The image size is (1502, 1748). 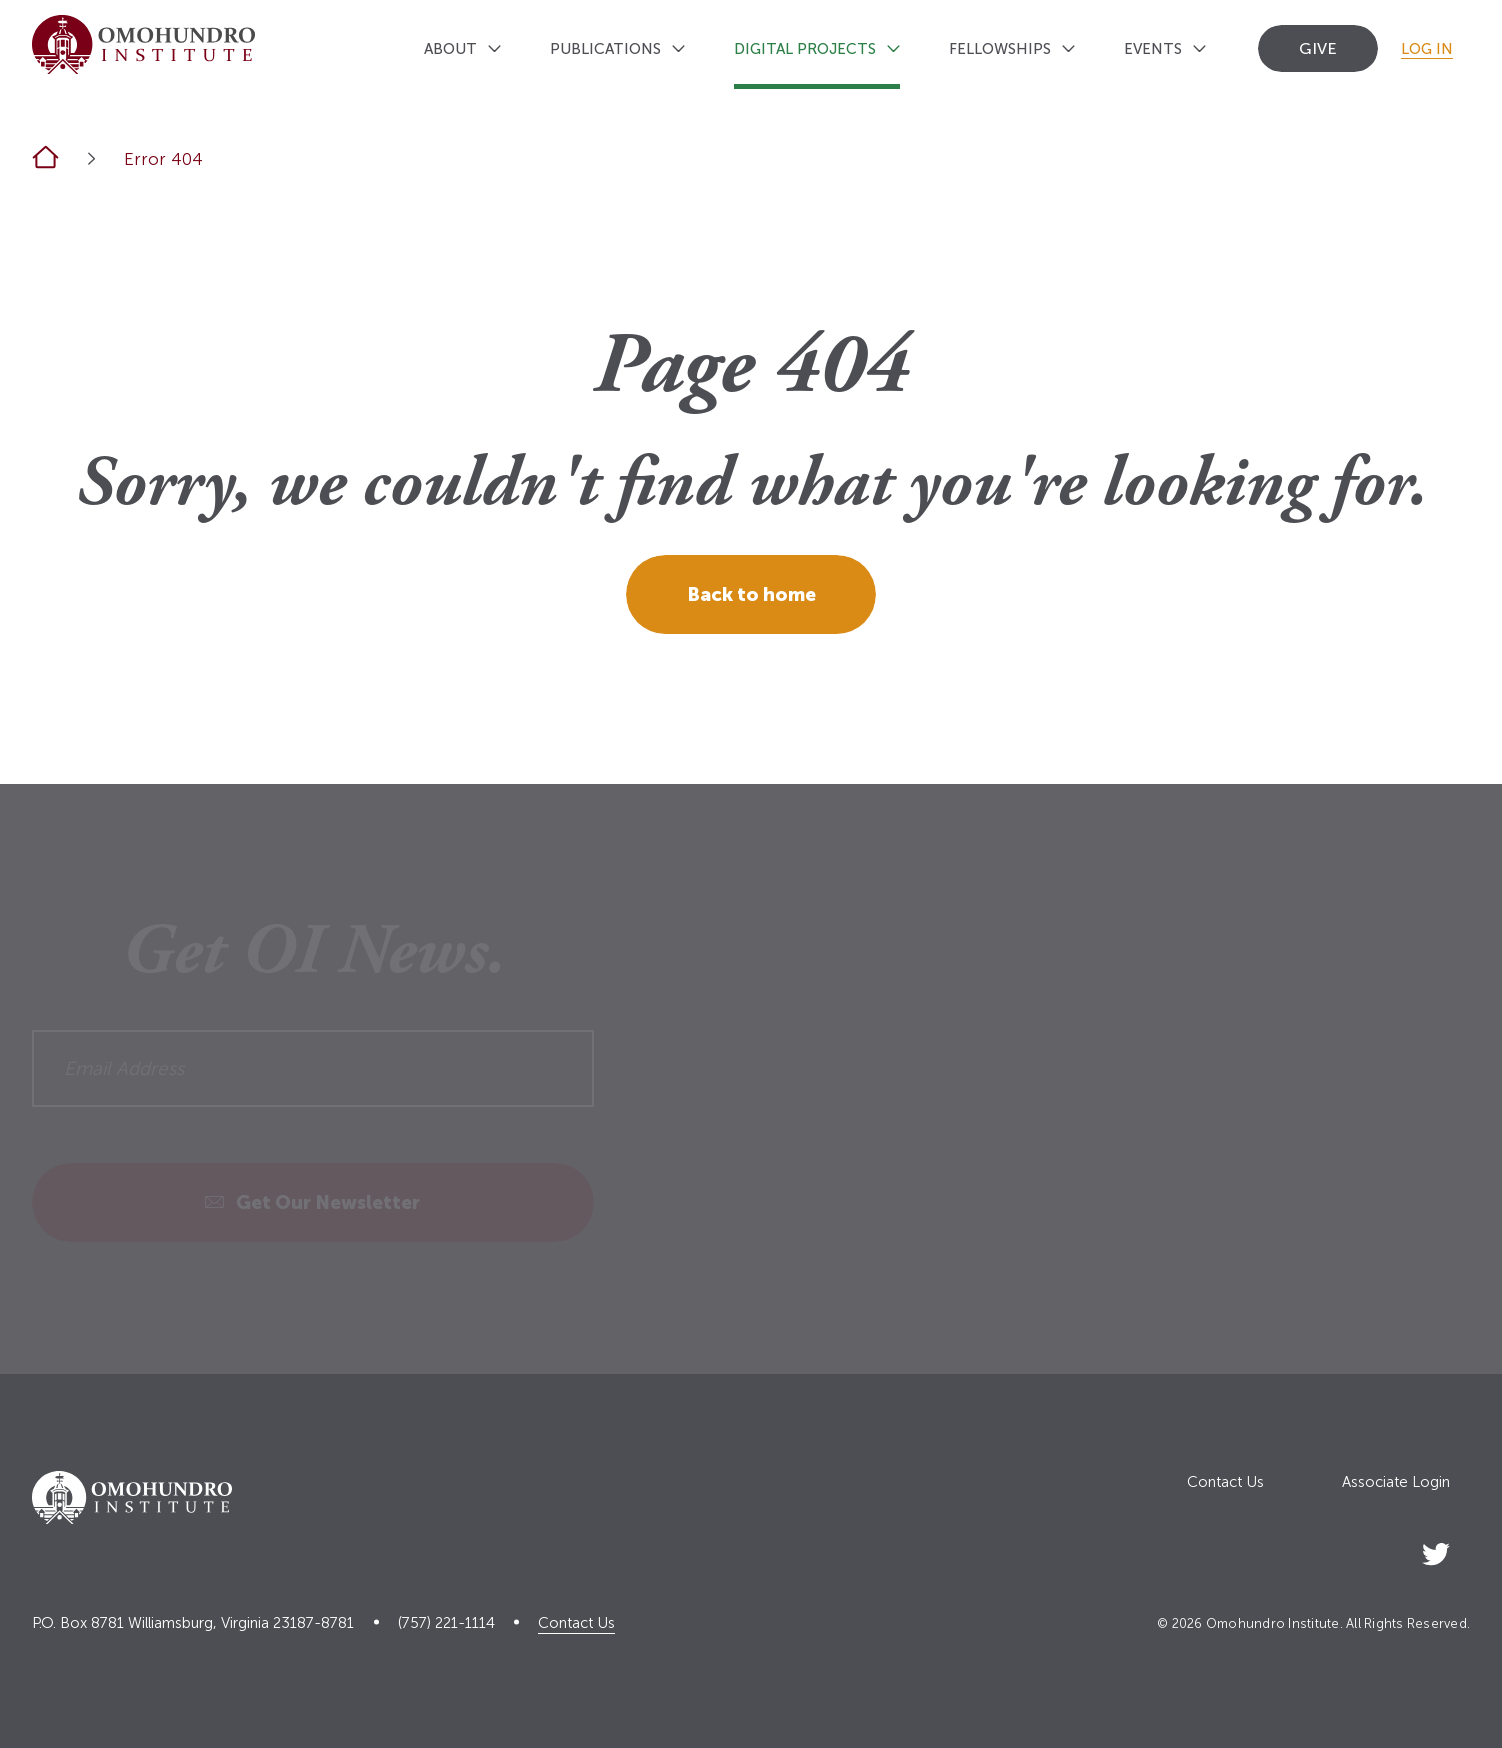 What do you see at coordinates (1436, 1550) in the screenshot?
I see `[Social Link]` at bounding box center [1436, 1550].